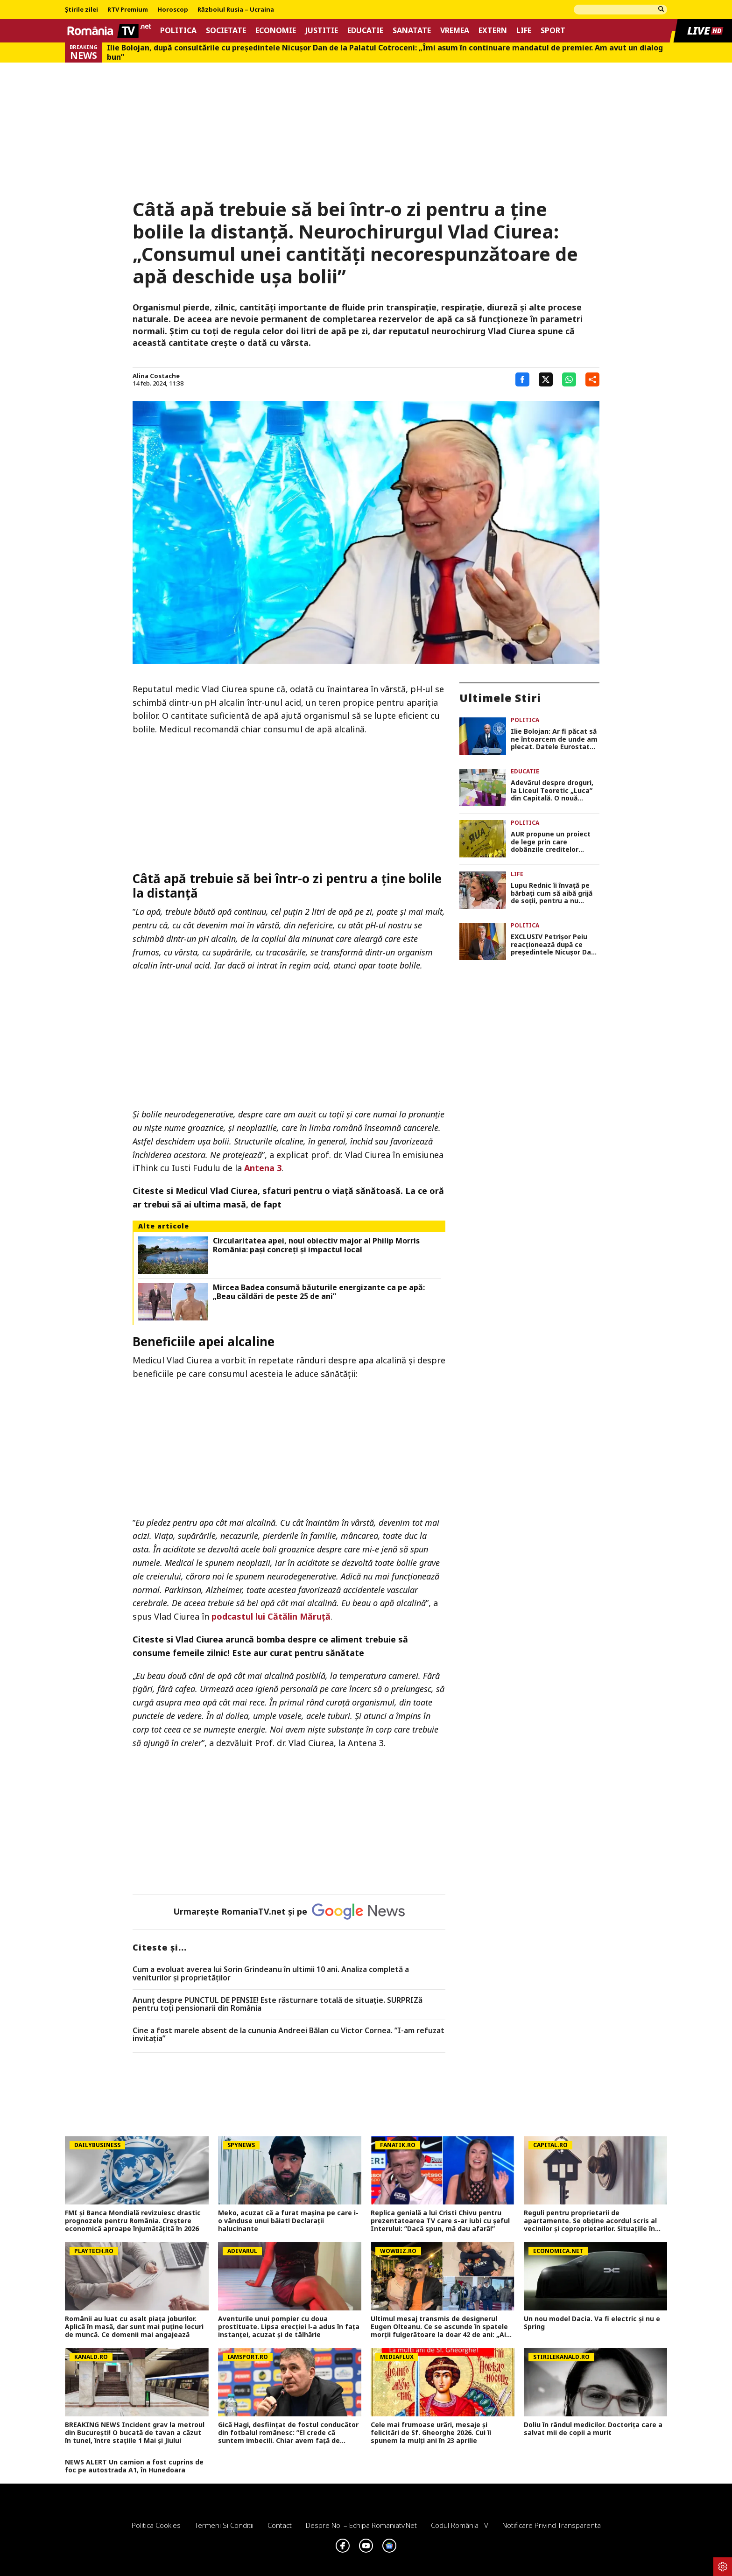  Describe the element at coordinates (412, 30) in the screenshot. I see `Sanatate` at that location.